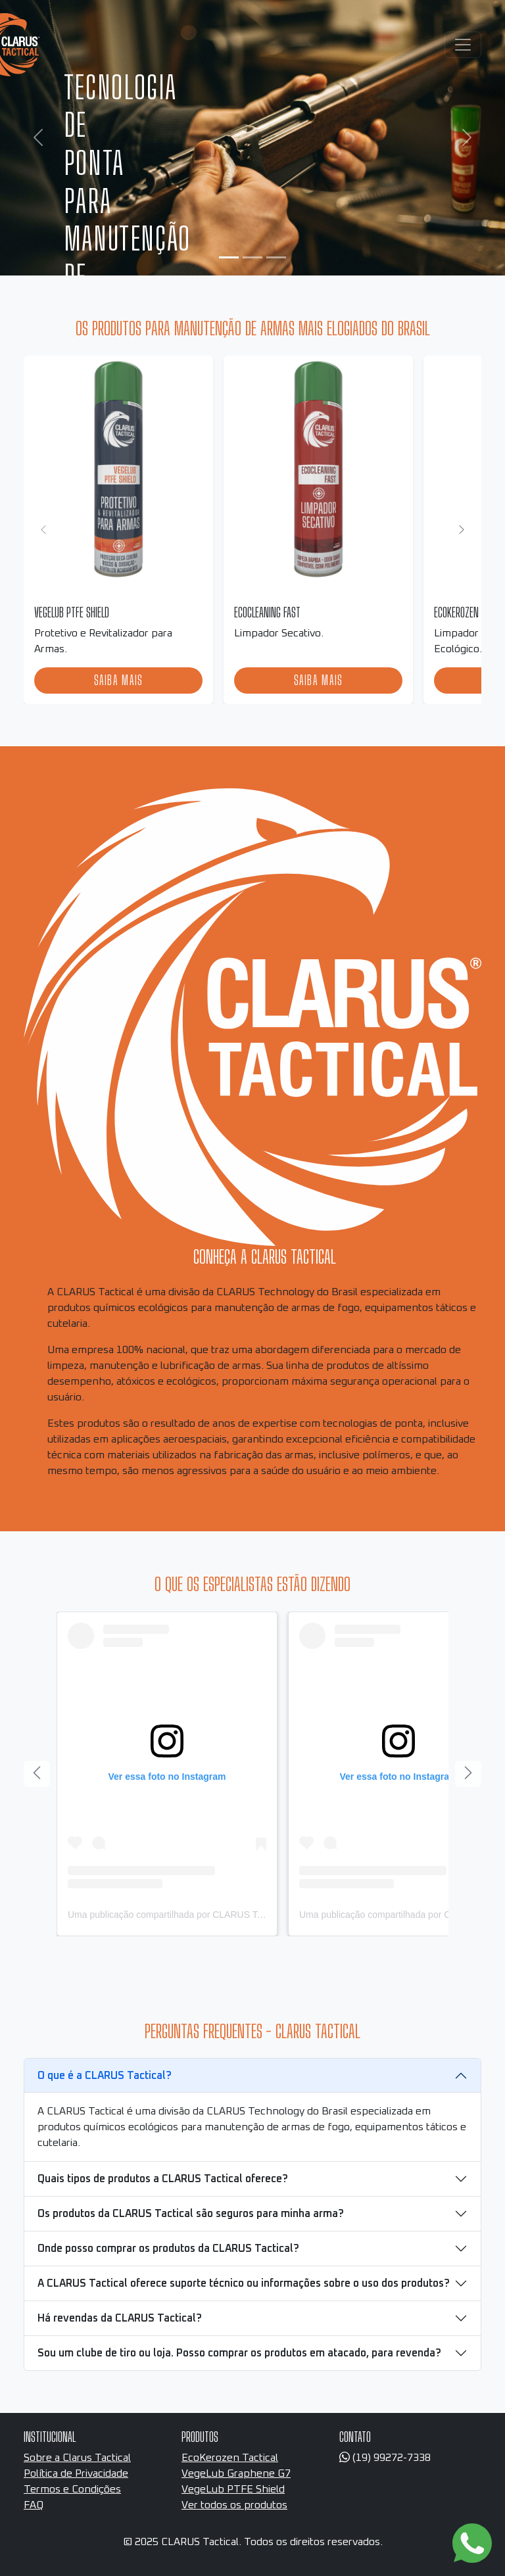 This screenshot has width=505, height=2576. What do you see at coordinates (461, 530) in the screenshot?
I see `[Próximo]` at bounding box center [461, 530].